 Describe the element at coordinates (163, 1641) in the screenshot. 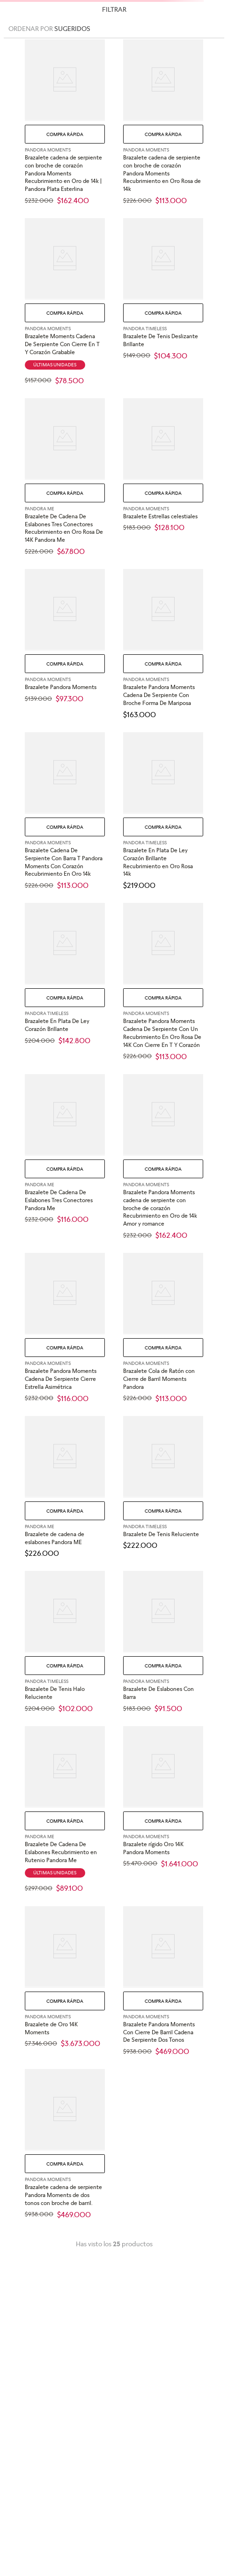

I see `[View product details for Brazalete De Eslabones Con Barra]` at that location.